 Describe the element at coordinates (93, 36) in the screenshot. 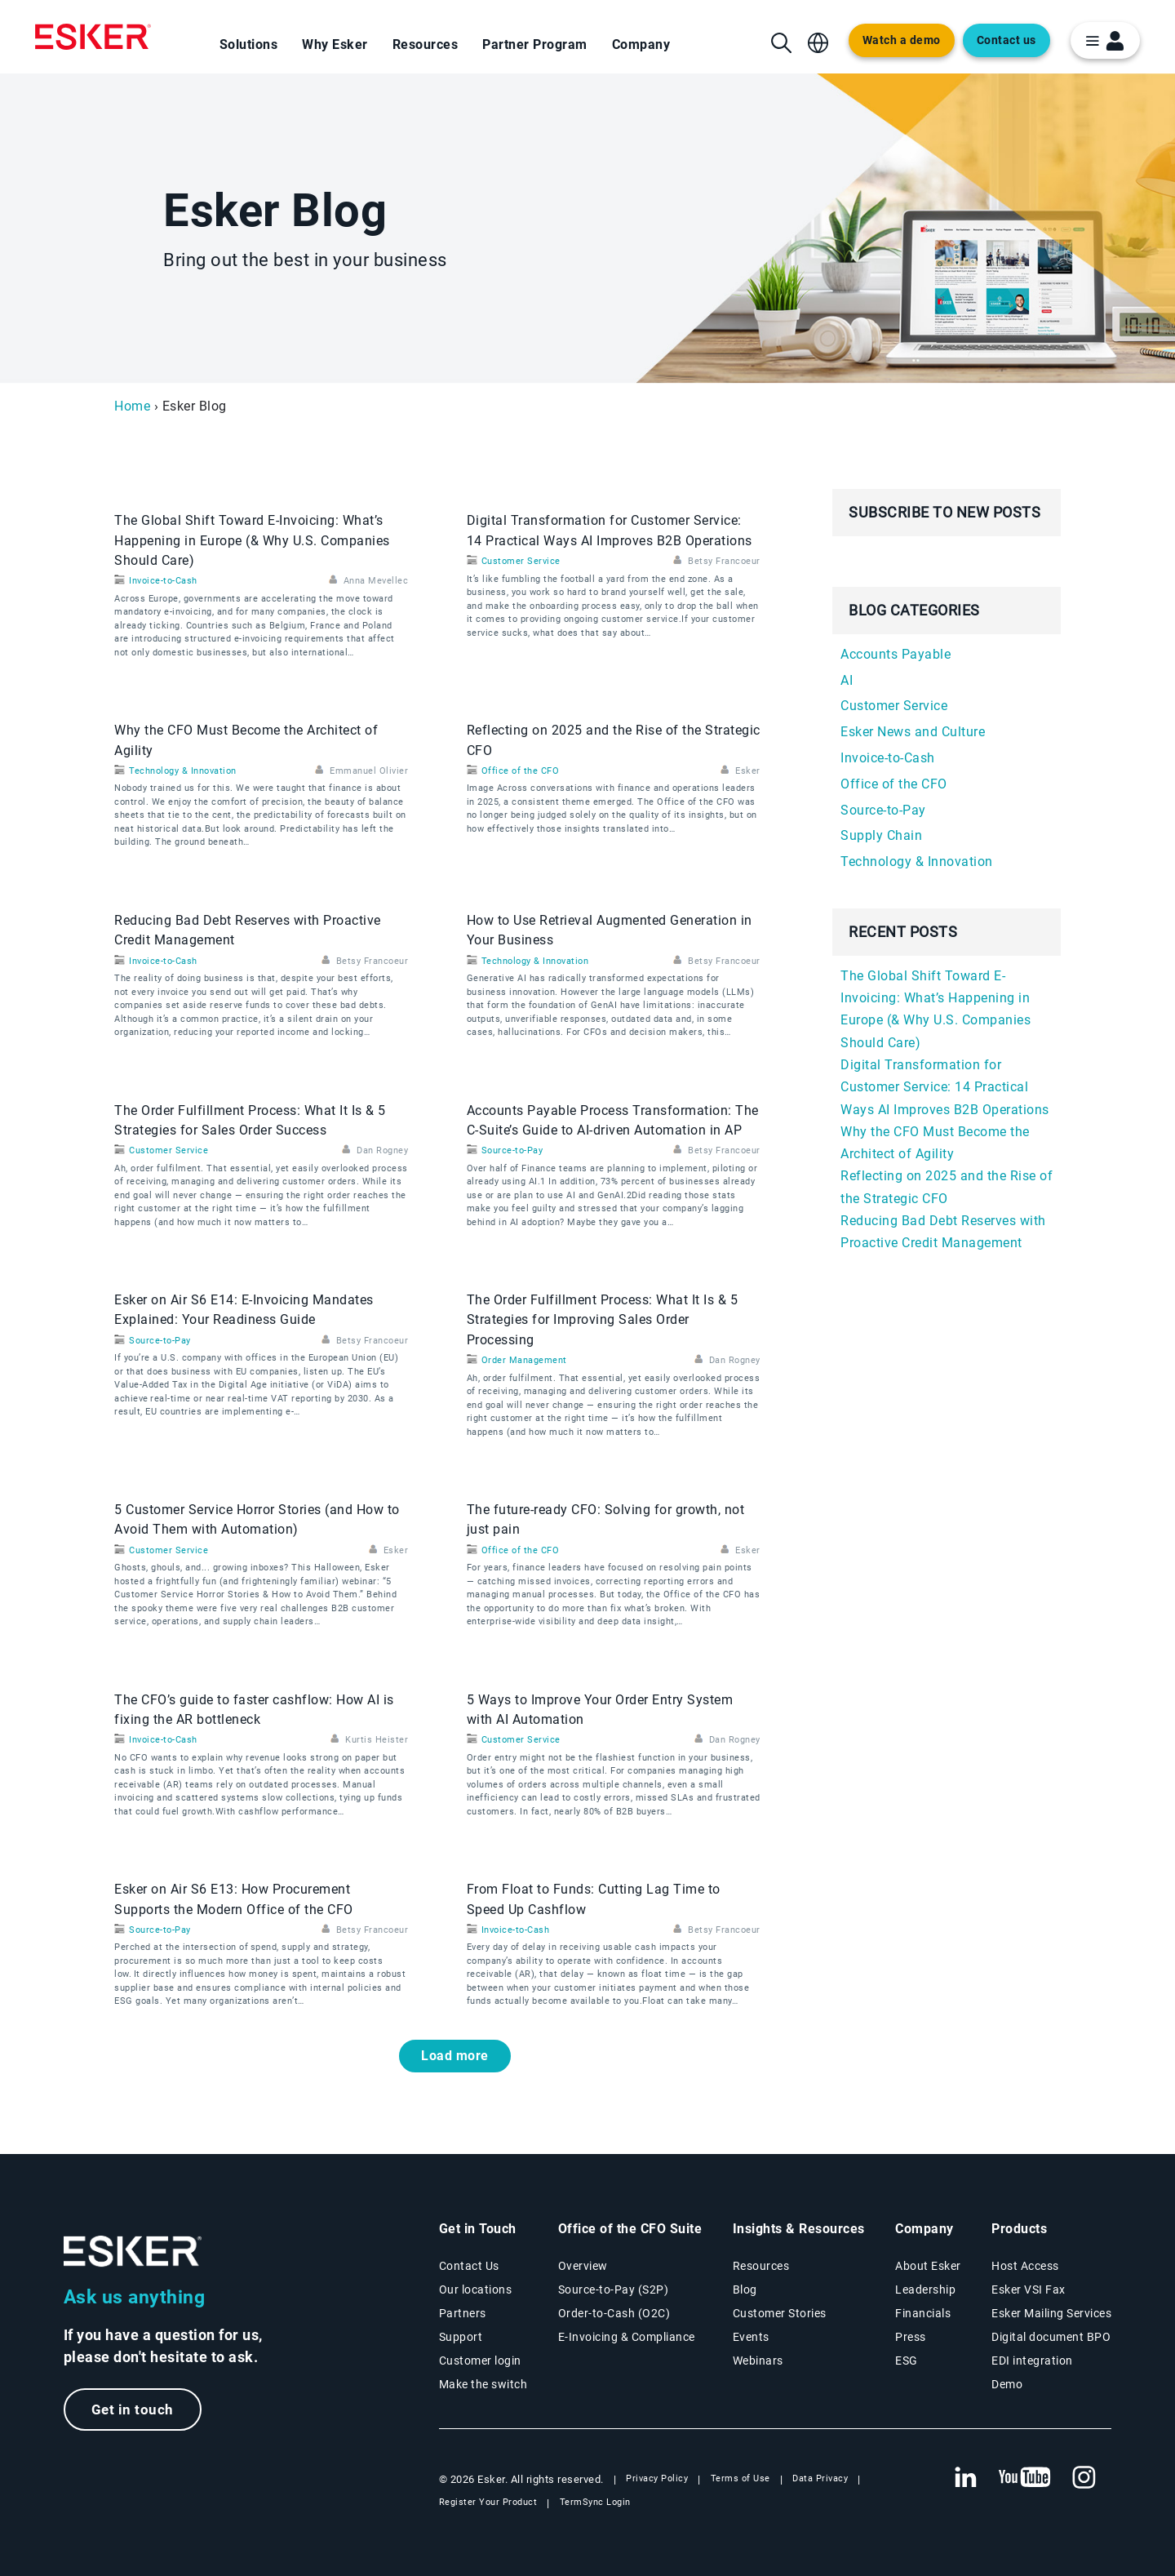

I see `[Homepage]` at that location.